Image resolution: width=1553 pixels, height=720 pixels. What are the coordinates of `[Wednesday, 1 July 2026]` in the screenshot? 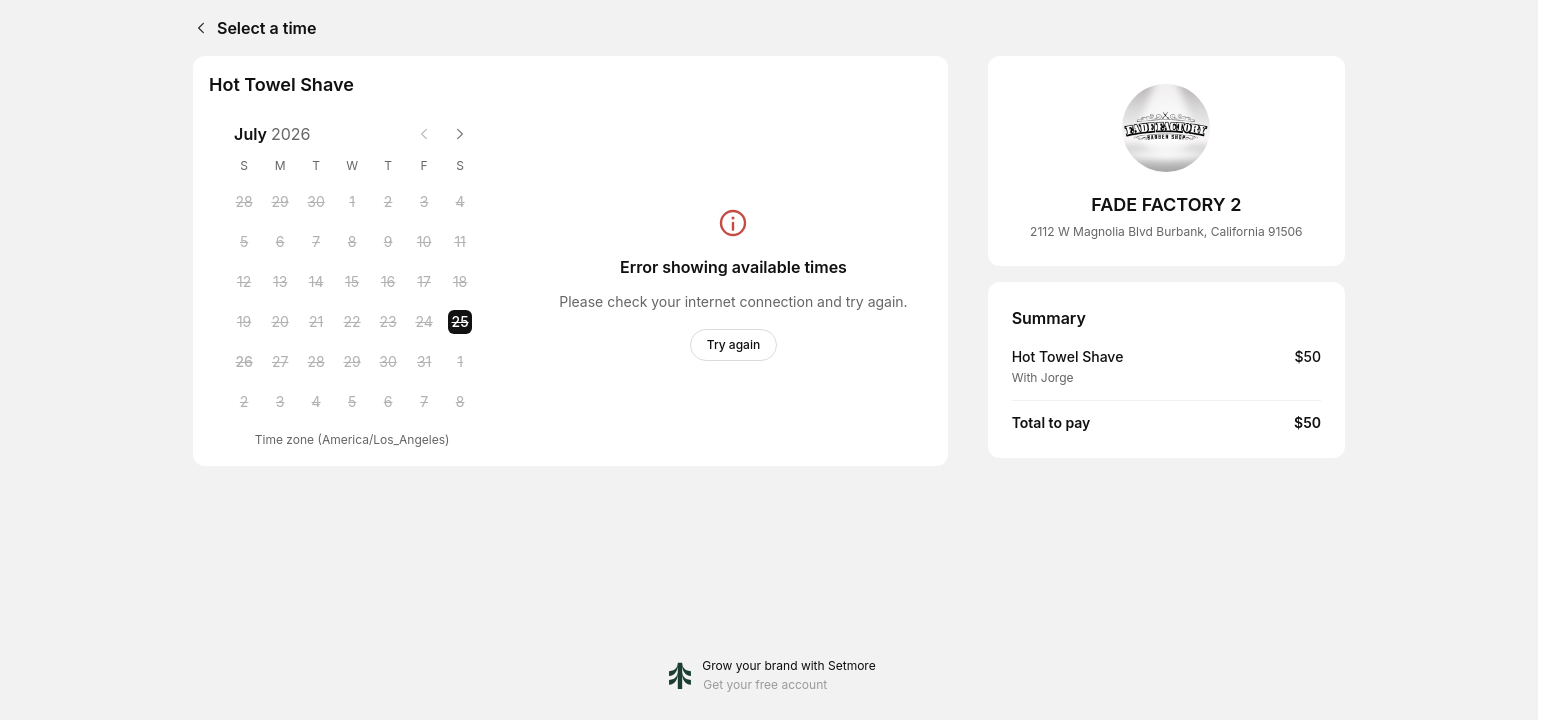 It's located at (352, 202).